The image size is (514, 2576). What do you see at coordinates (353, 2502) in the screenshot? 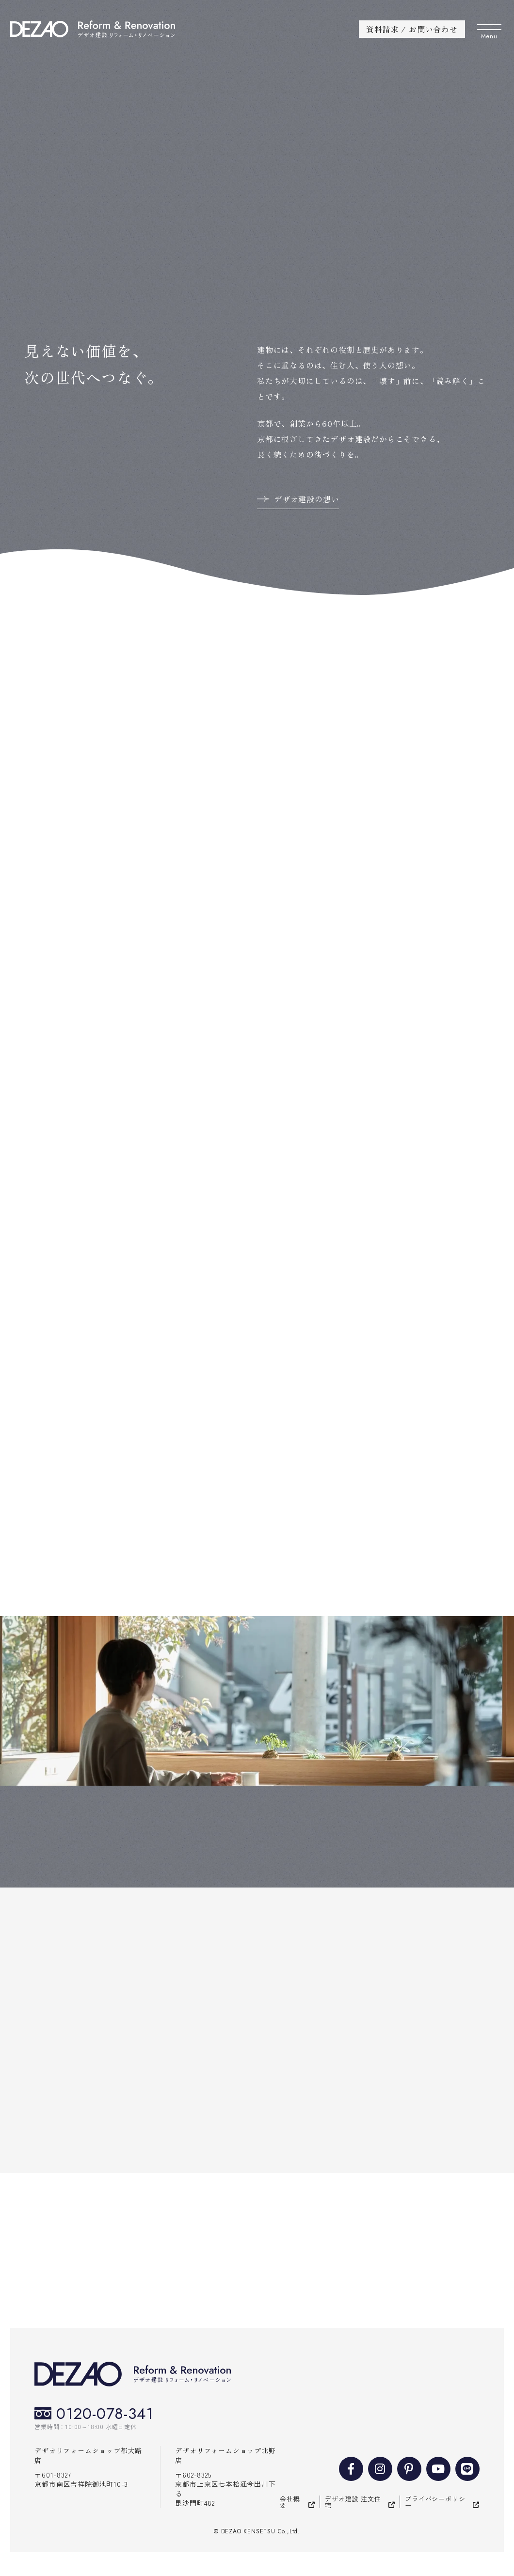
I see `デザオ建設 注文住宅` at bounding box center [353, 2502].